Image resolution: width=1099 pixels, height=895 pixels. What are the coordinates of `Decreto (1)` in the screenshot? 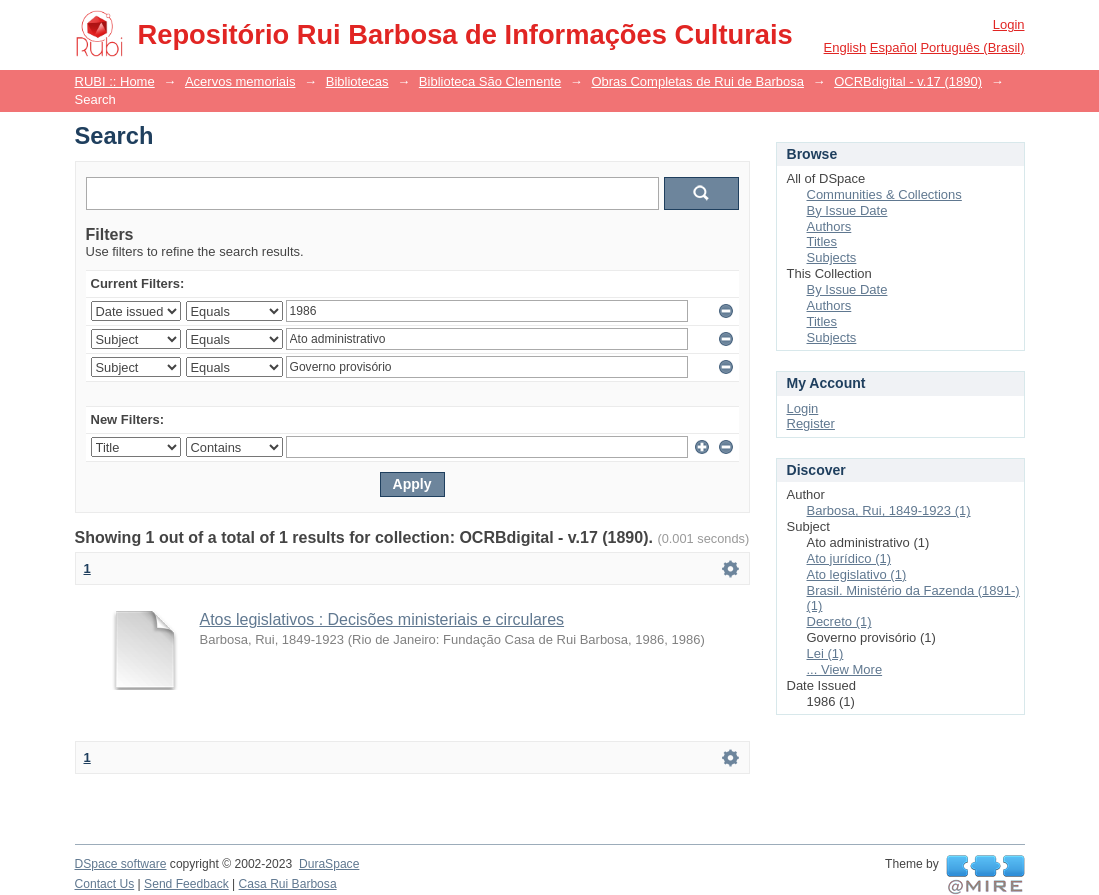 It's located at (839, 621).